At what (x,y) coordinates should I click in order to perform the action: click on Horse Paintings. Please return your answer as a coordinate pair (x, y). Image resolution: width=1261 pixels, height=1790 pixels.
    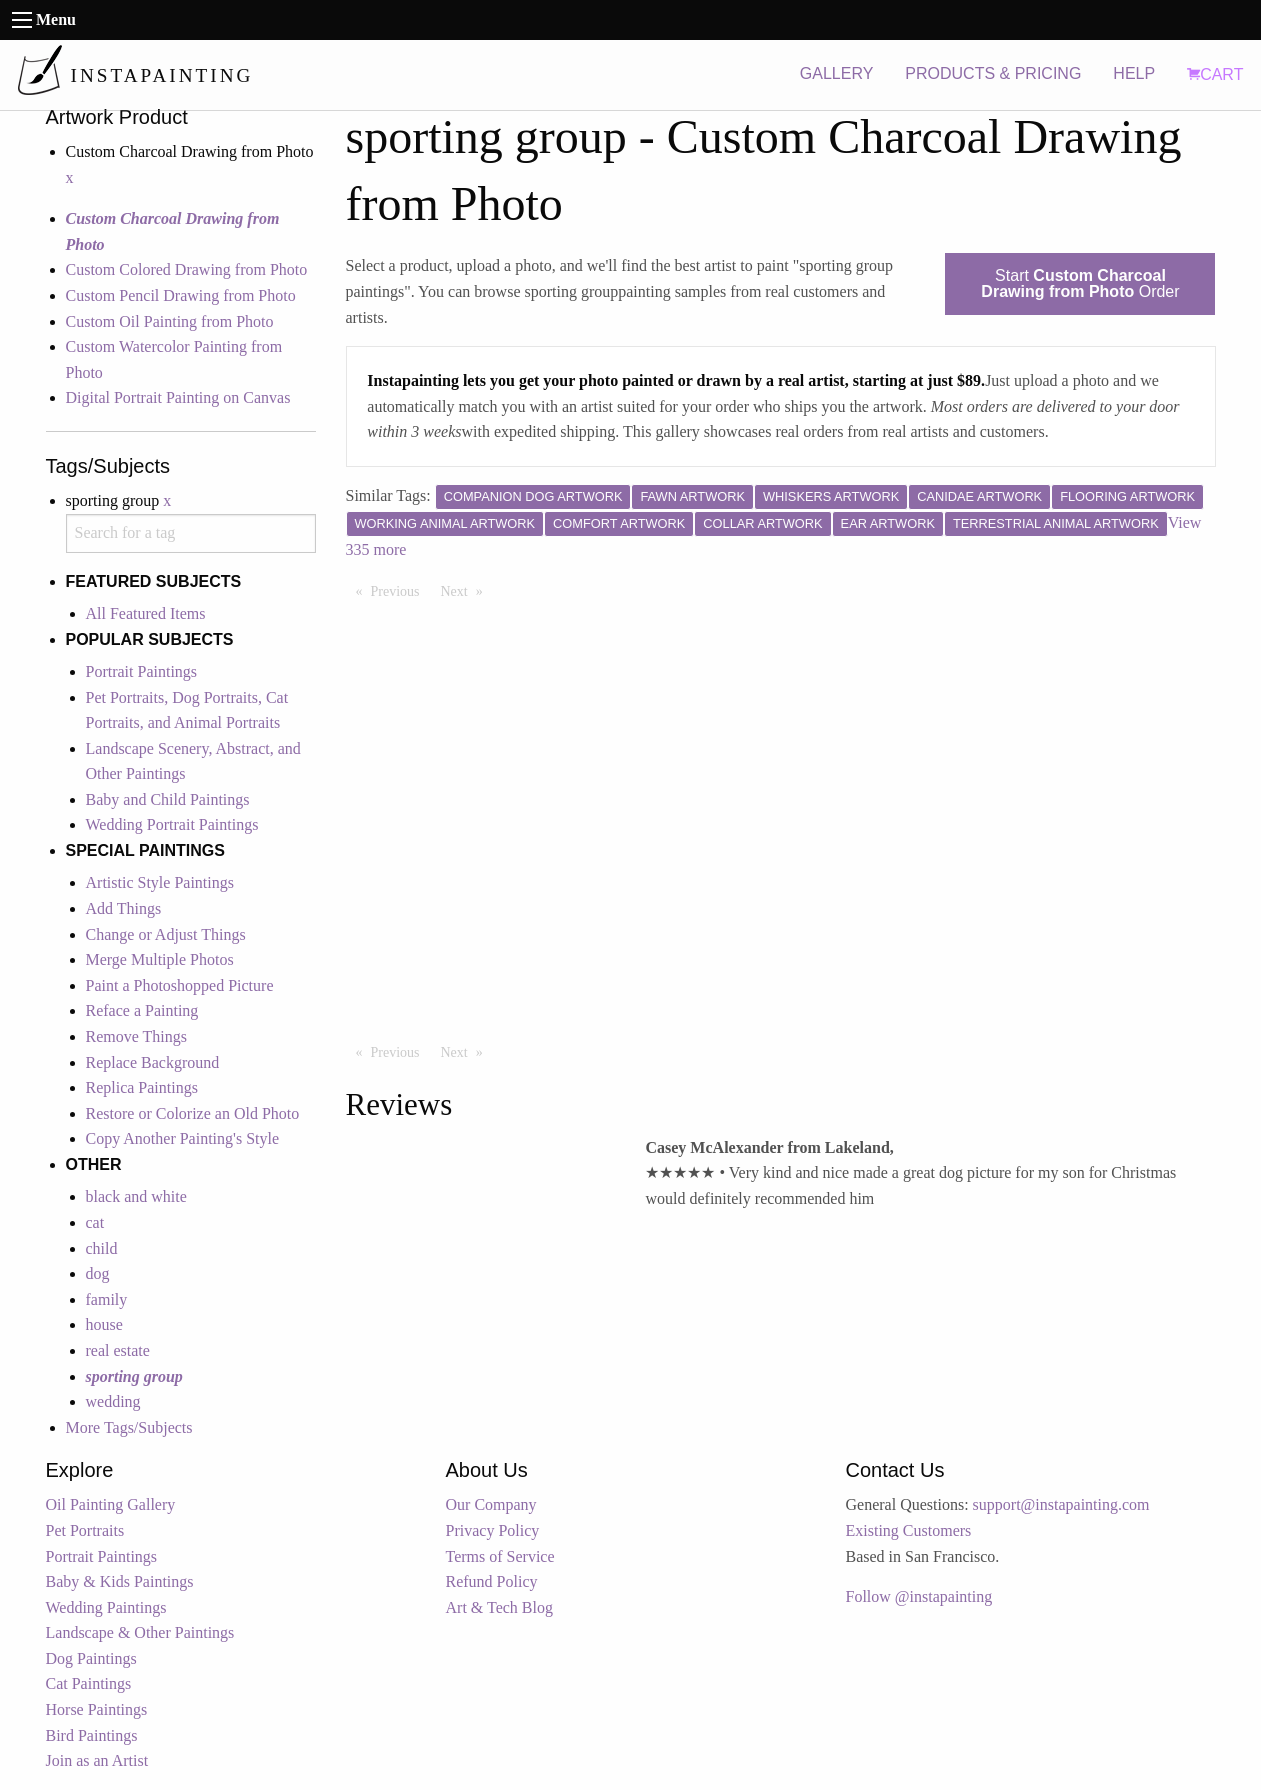
    Looking at the image, I should click on (97, 1709).